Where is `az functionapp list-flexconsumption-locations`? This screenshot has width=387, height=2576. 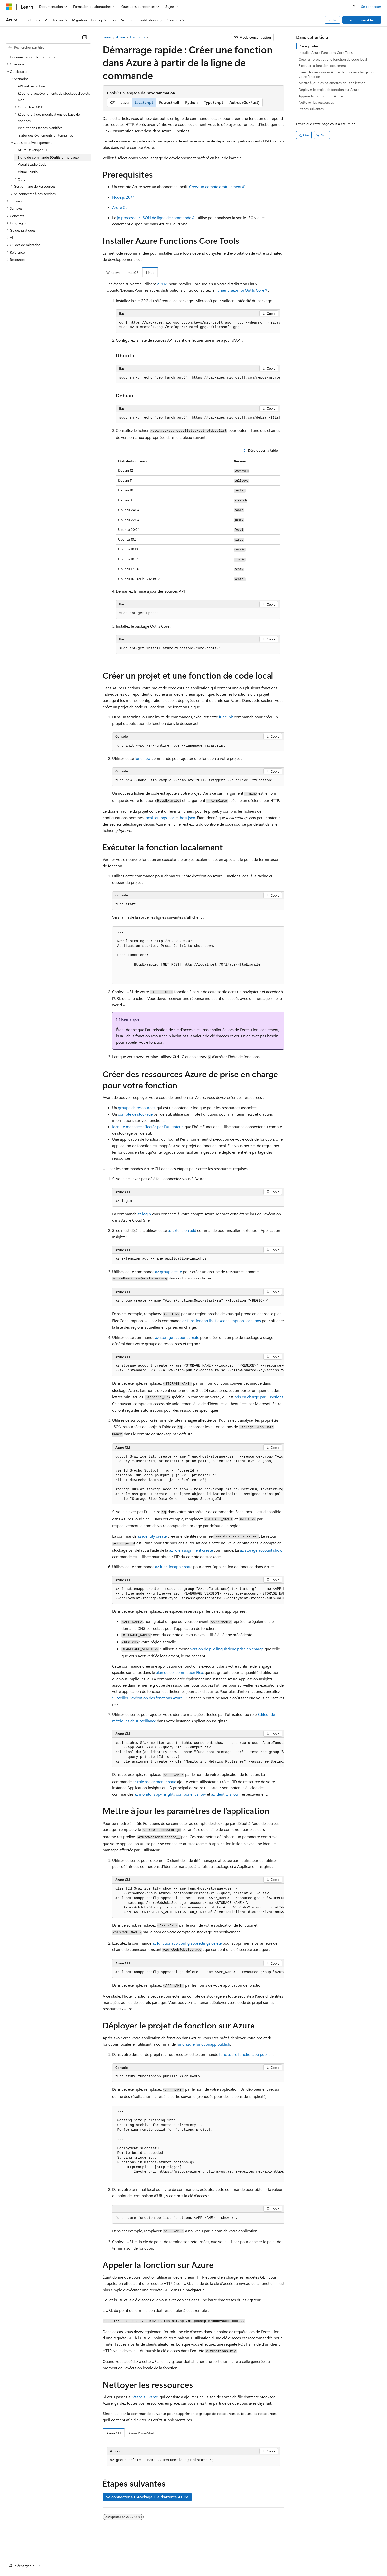 az functionapp list-flexconsumption-locations is located at coordinates (221, 1320).